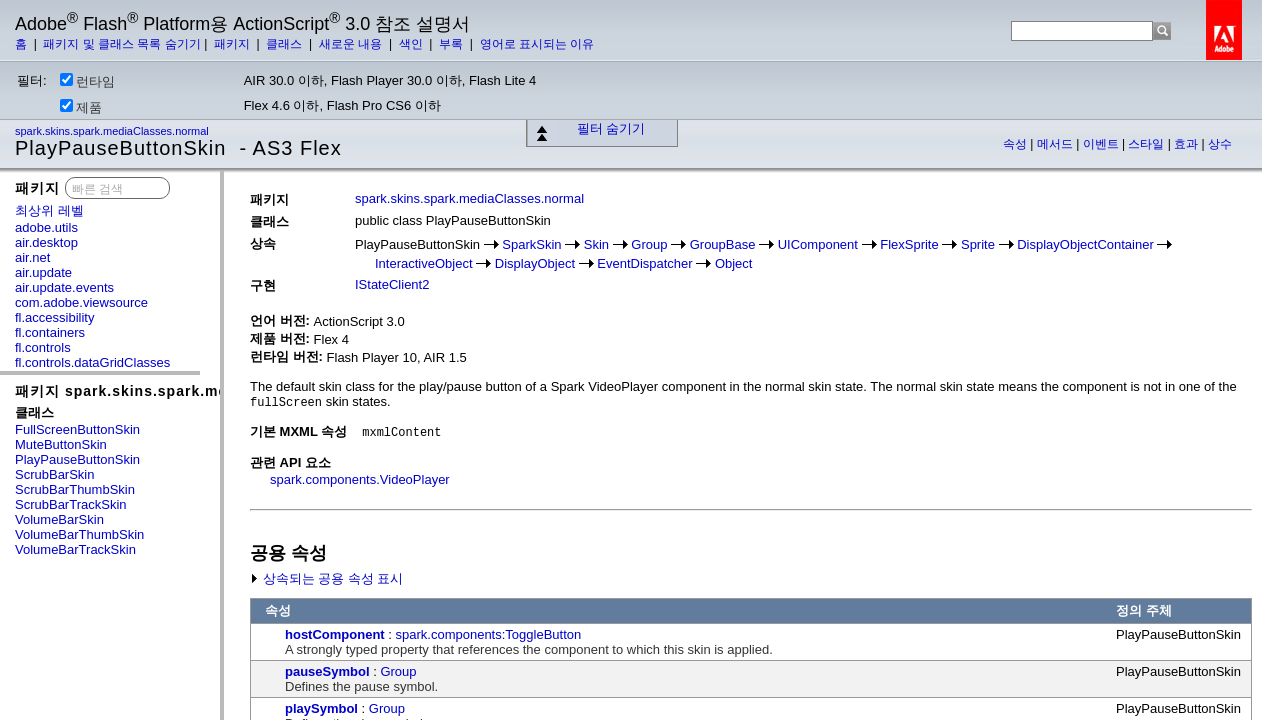  What do you see at coordinates (360, 479) in the screenshot?
I see `spark.components.VideoPlayer` at bounding box center [360, 479].